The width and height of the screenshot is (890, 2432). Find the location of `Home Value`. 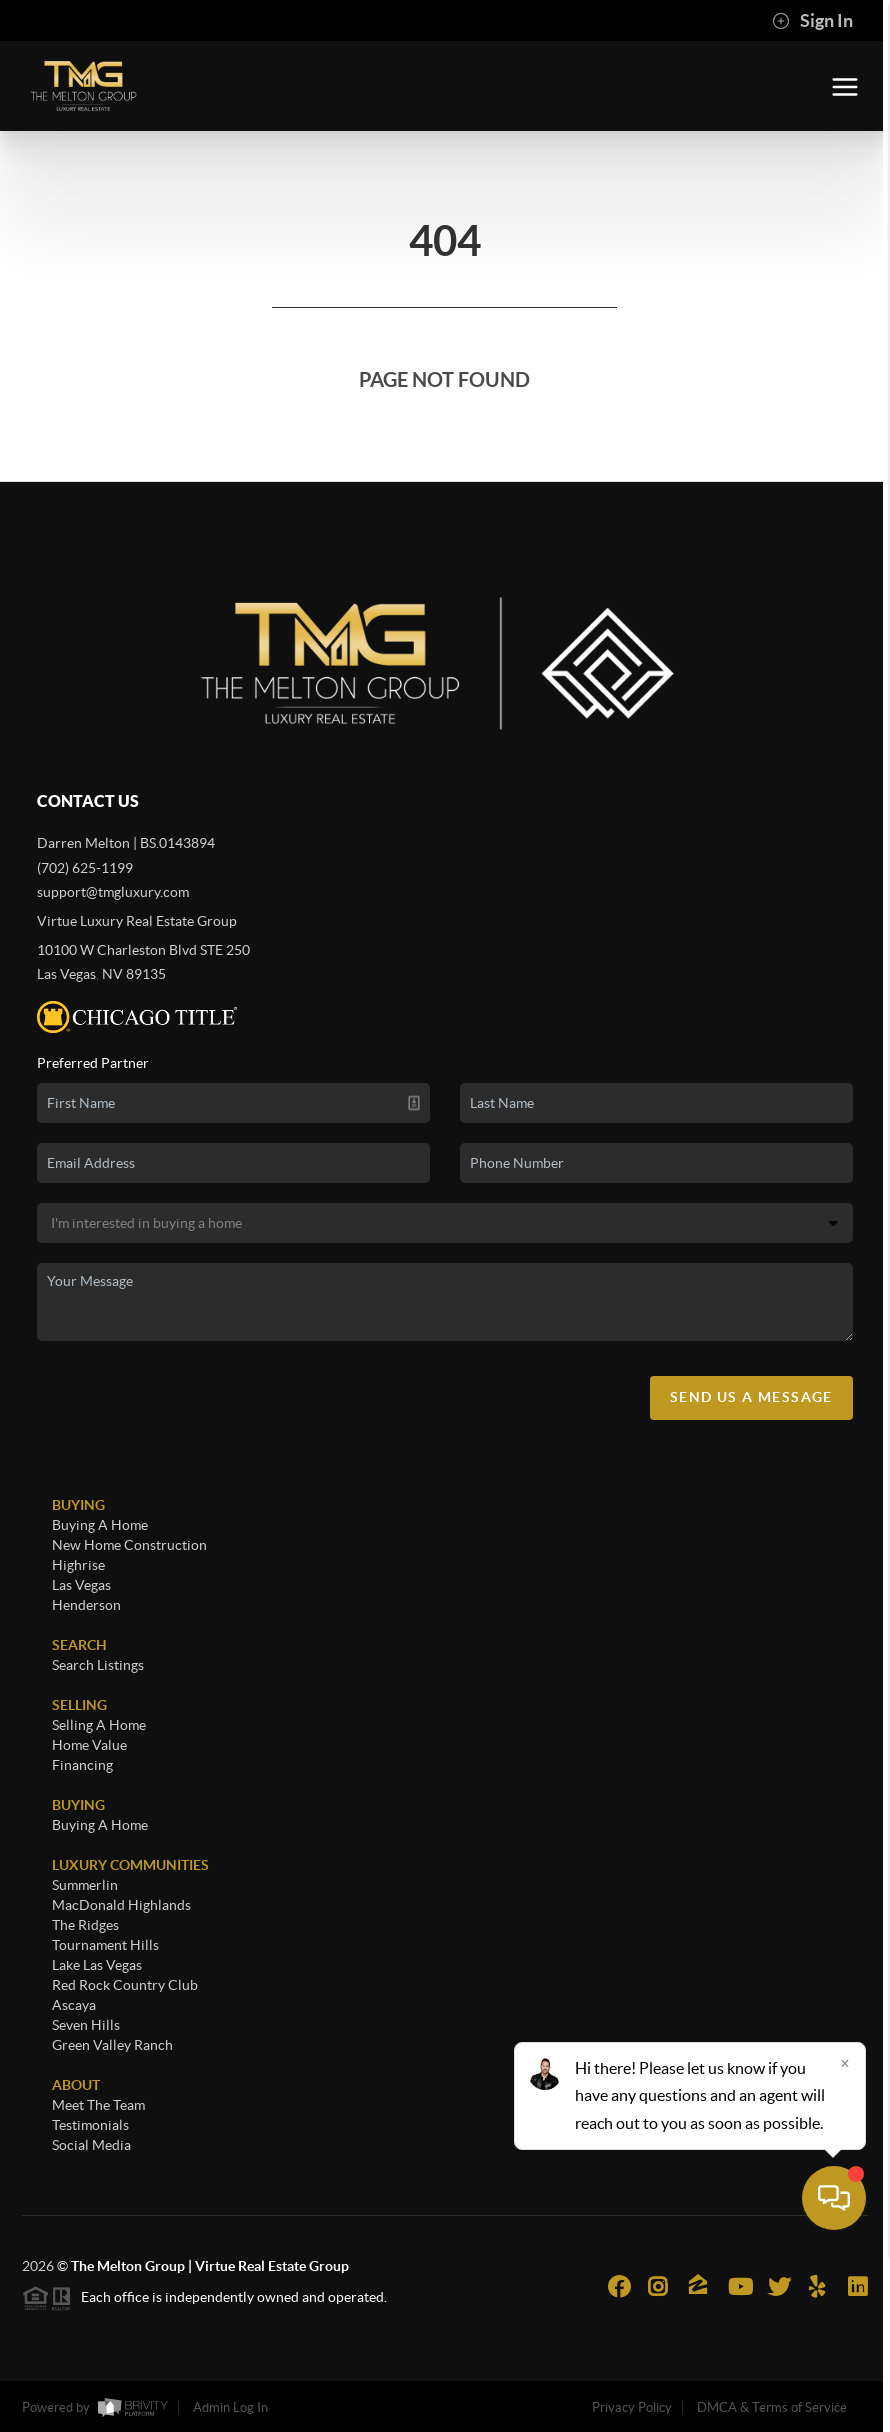

Home Value is located at coordinates (89, 1745).